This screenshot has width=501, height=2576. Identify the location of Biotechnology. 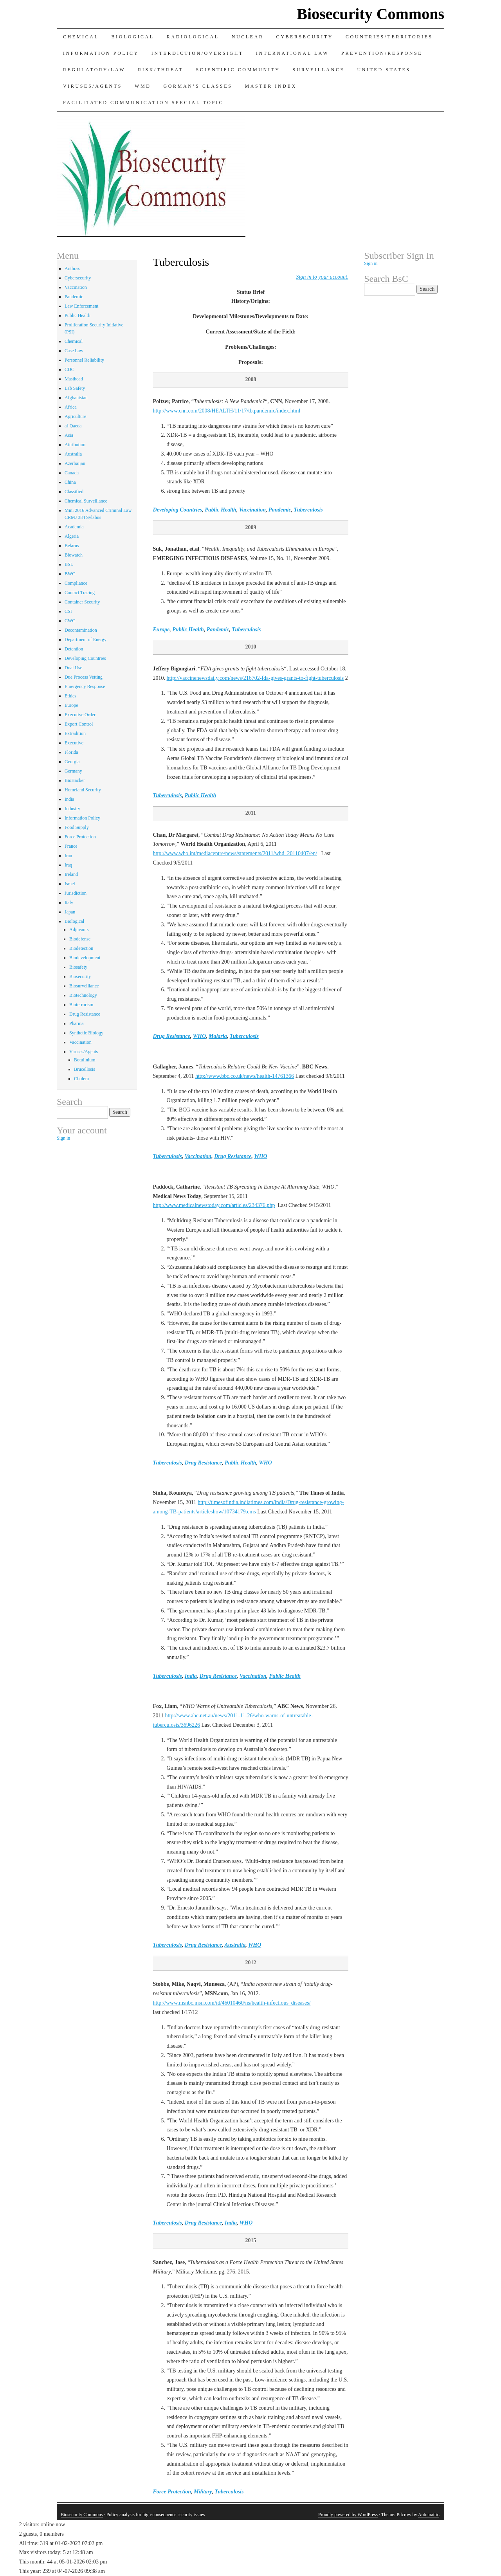
(83, 995).